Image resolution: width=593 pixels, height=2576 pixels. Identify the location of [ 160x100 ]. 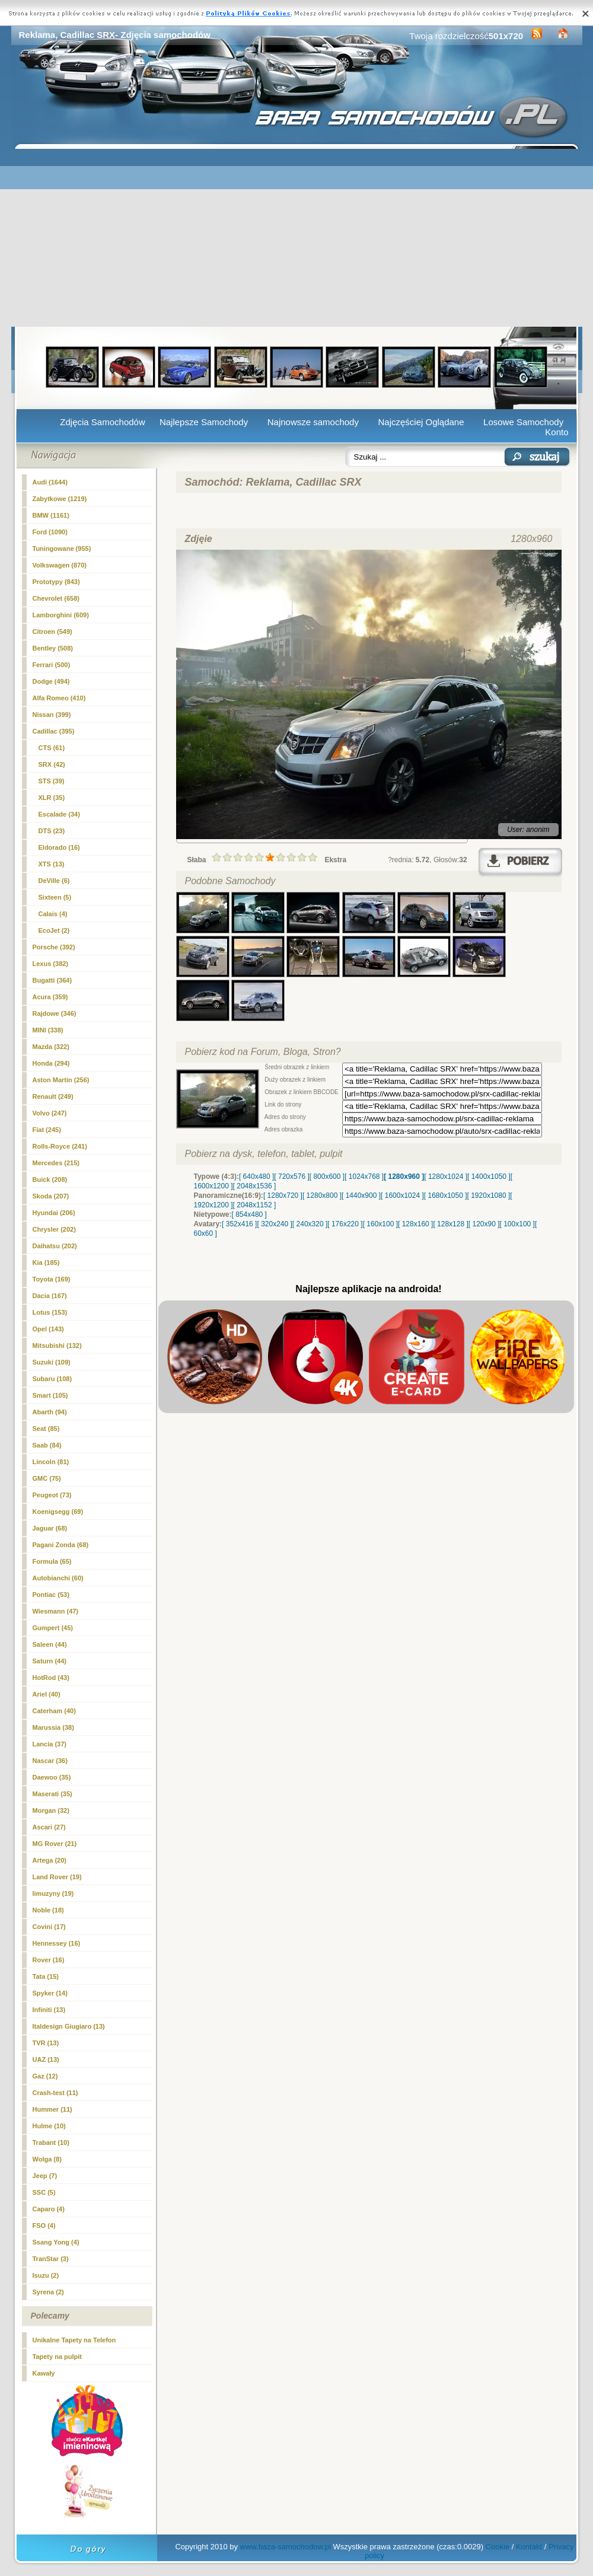
(380, 1224).